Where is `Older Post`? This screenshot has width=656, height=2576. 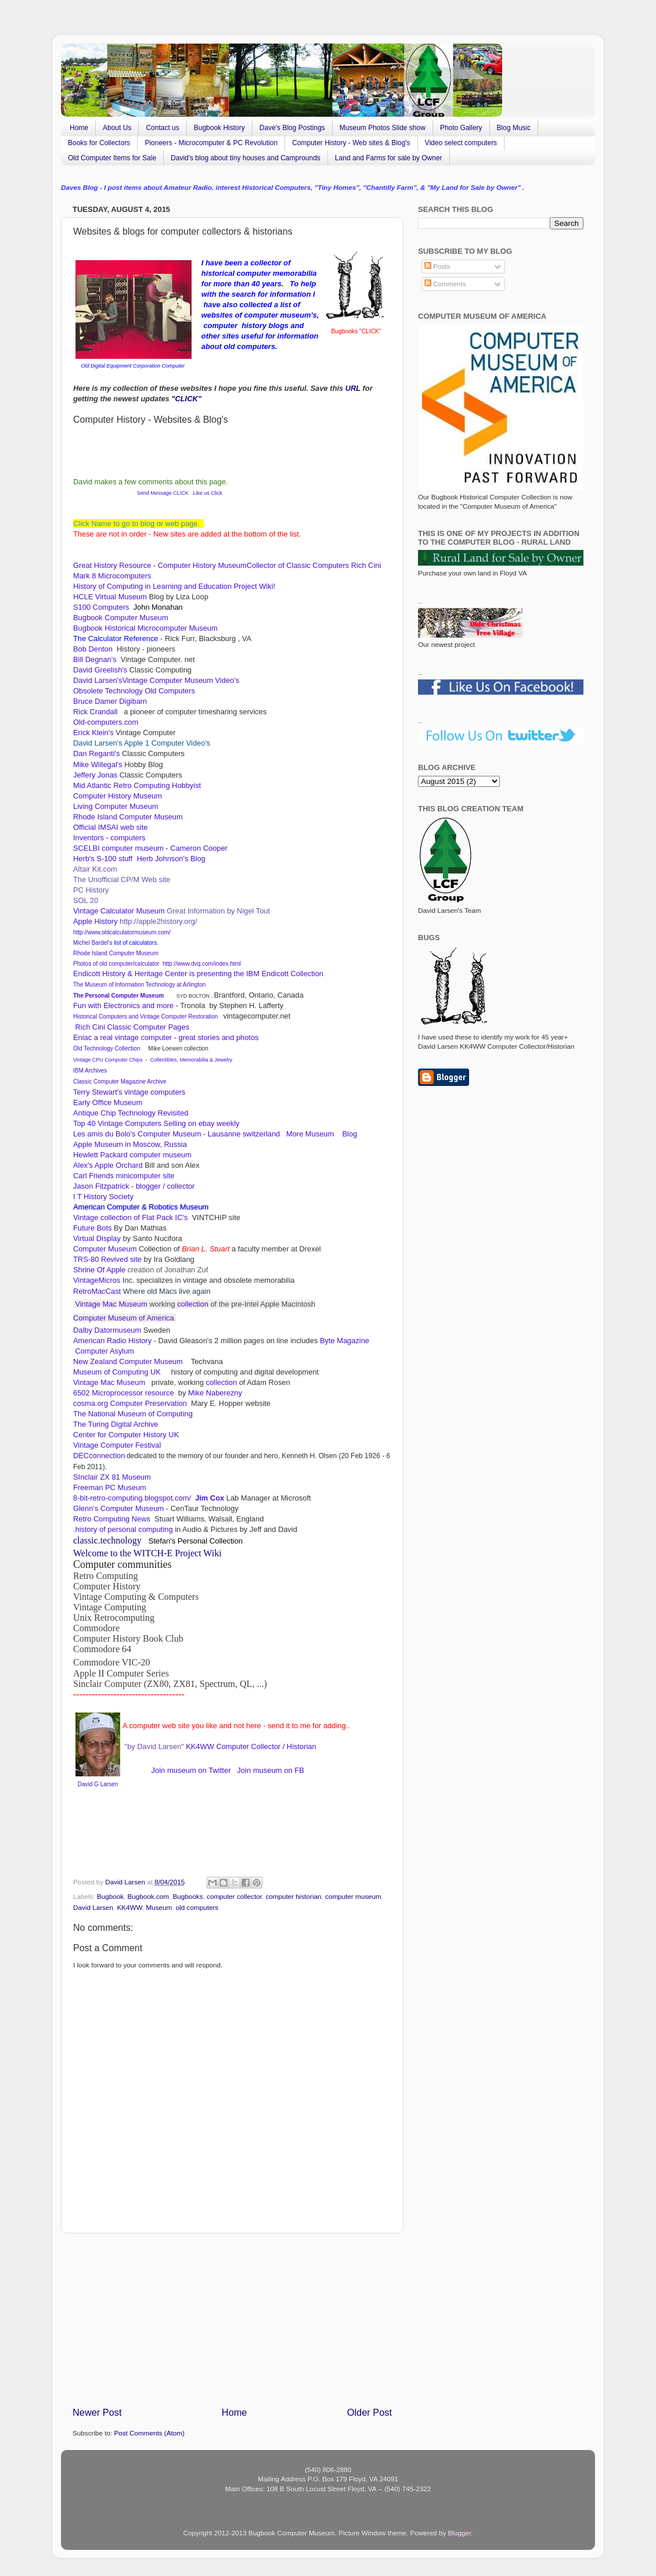 Older Post is located at coordinates (369, 2412).